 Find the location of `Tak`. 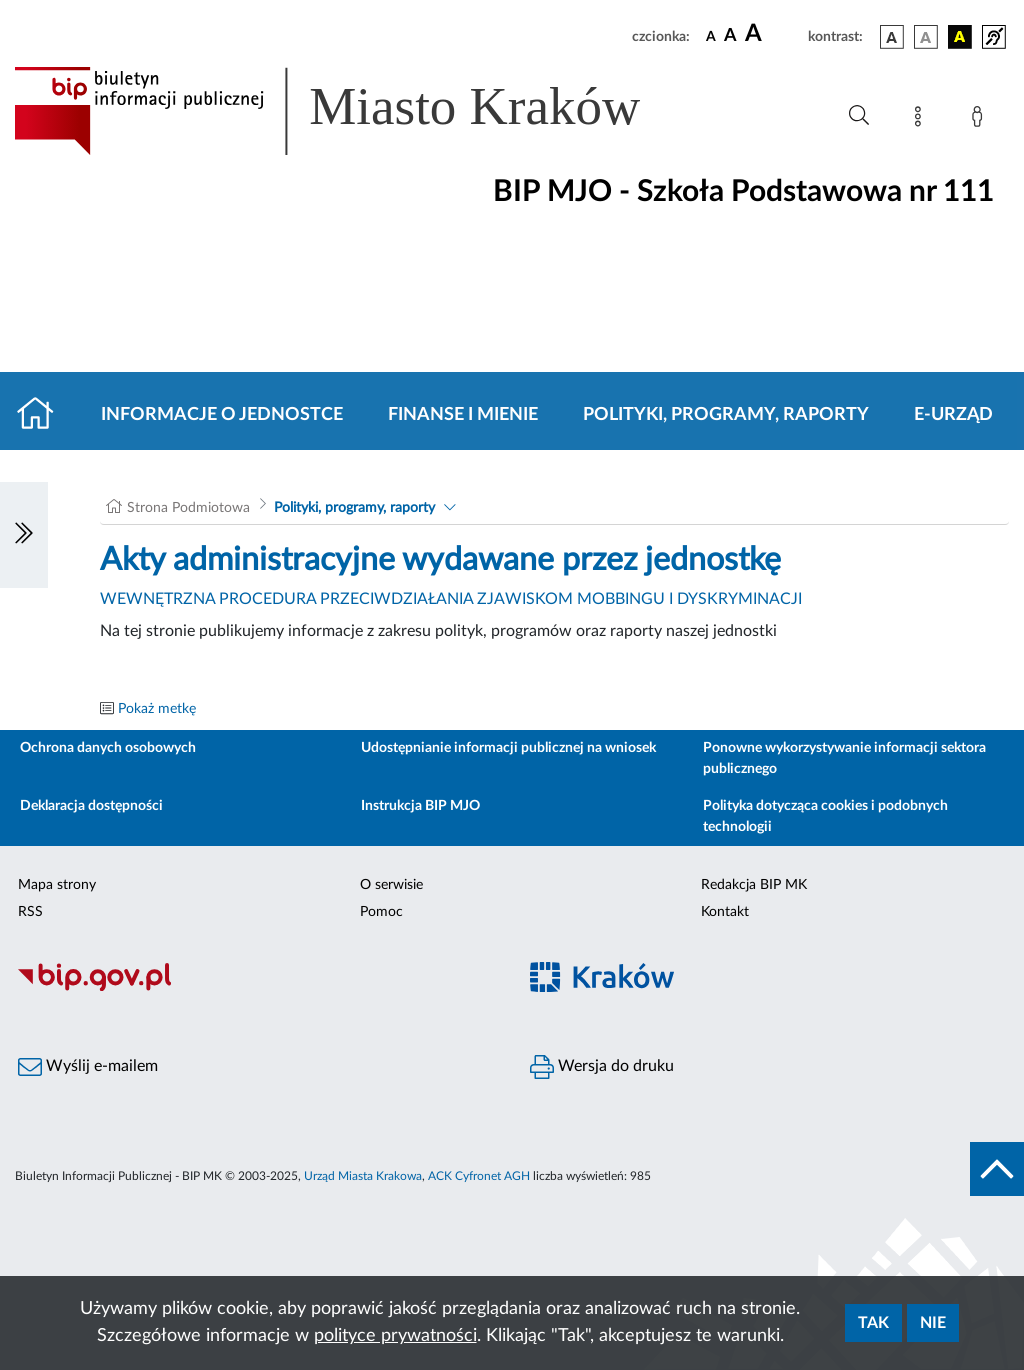

Tak is located at coordinates (873, 1323).